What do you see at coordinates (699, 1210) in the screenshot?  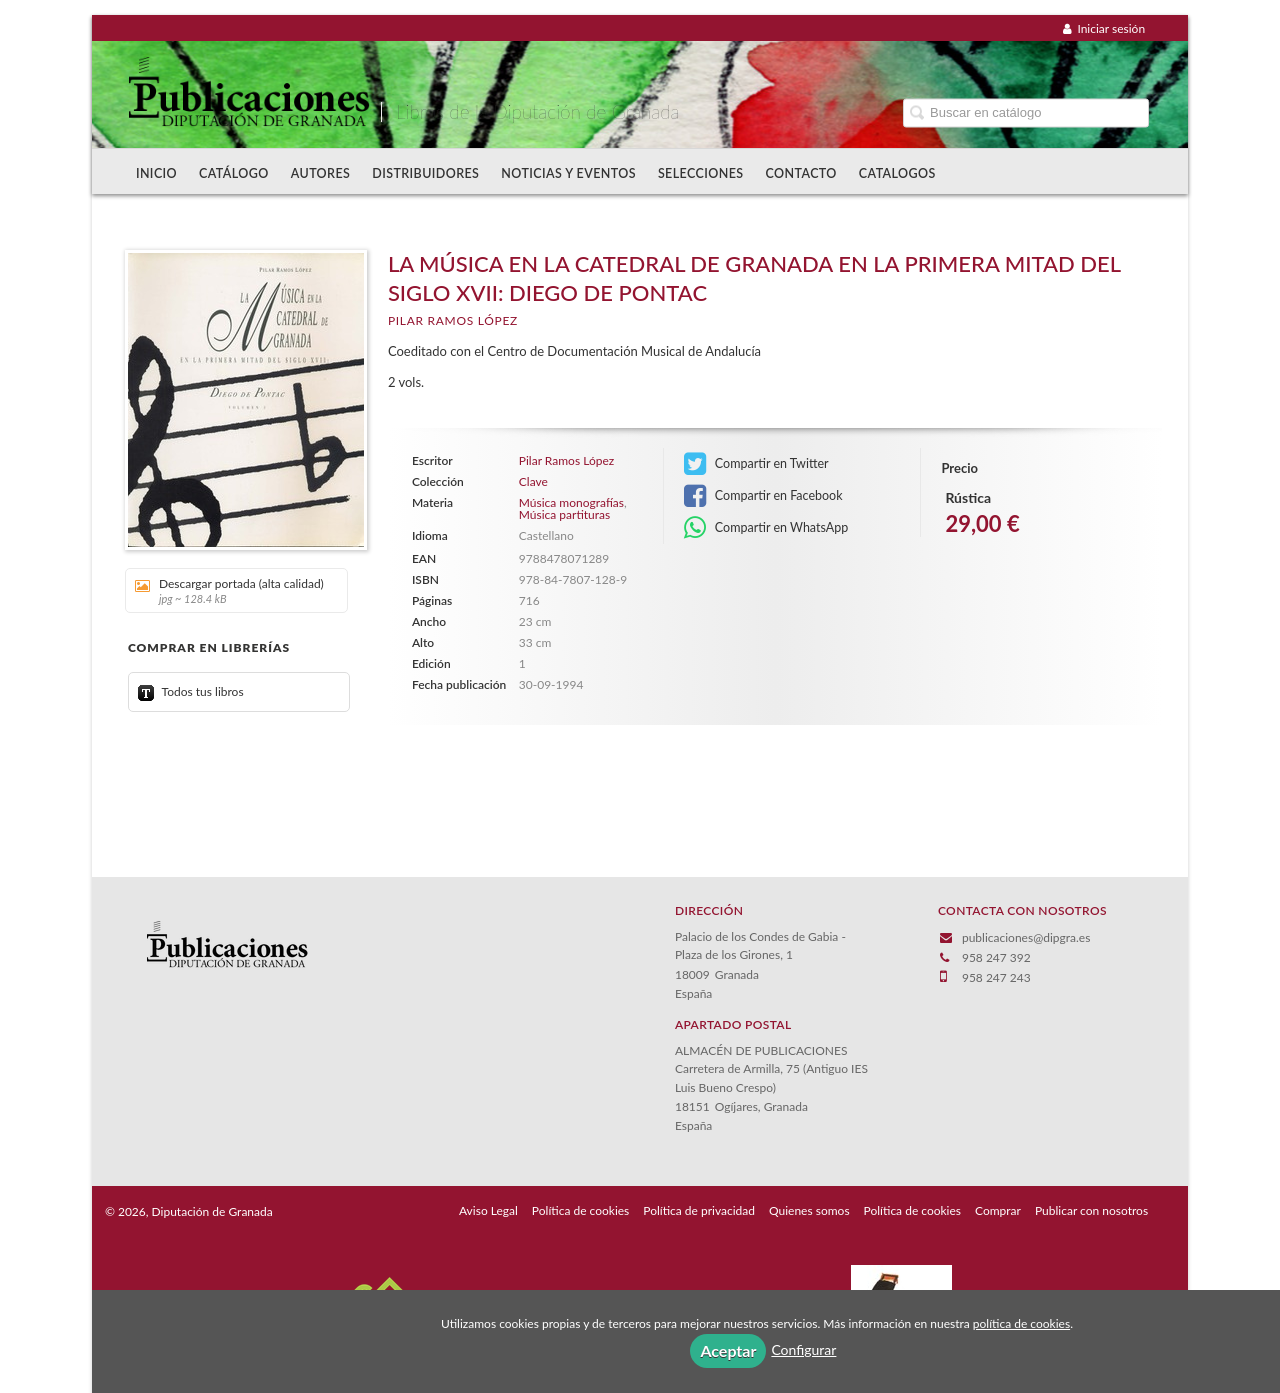 I see `Política de privacidad` at bounding box center [699, 1210].